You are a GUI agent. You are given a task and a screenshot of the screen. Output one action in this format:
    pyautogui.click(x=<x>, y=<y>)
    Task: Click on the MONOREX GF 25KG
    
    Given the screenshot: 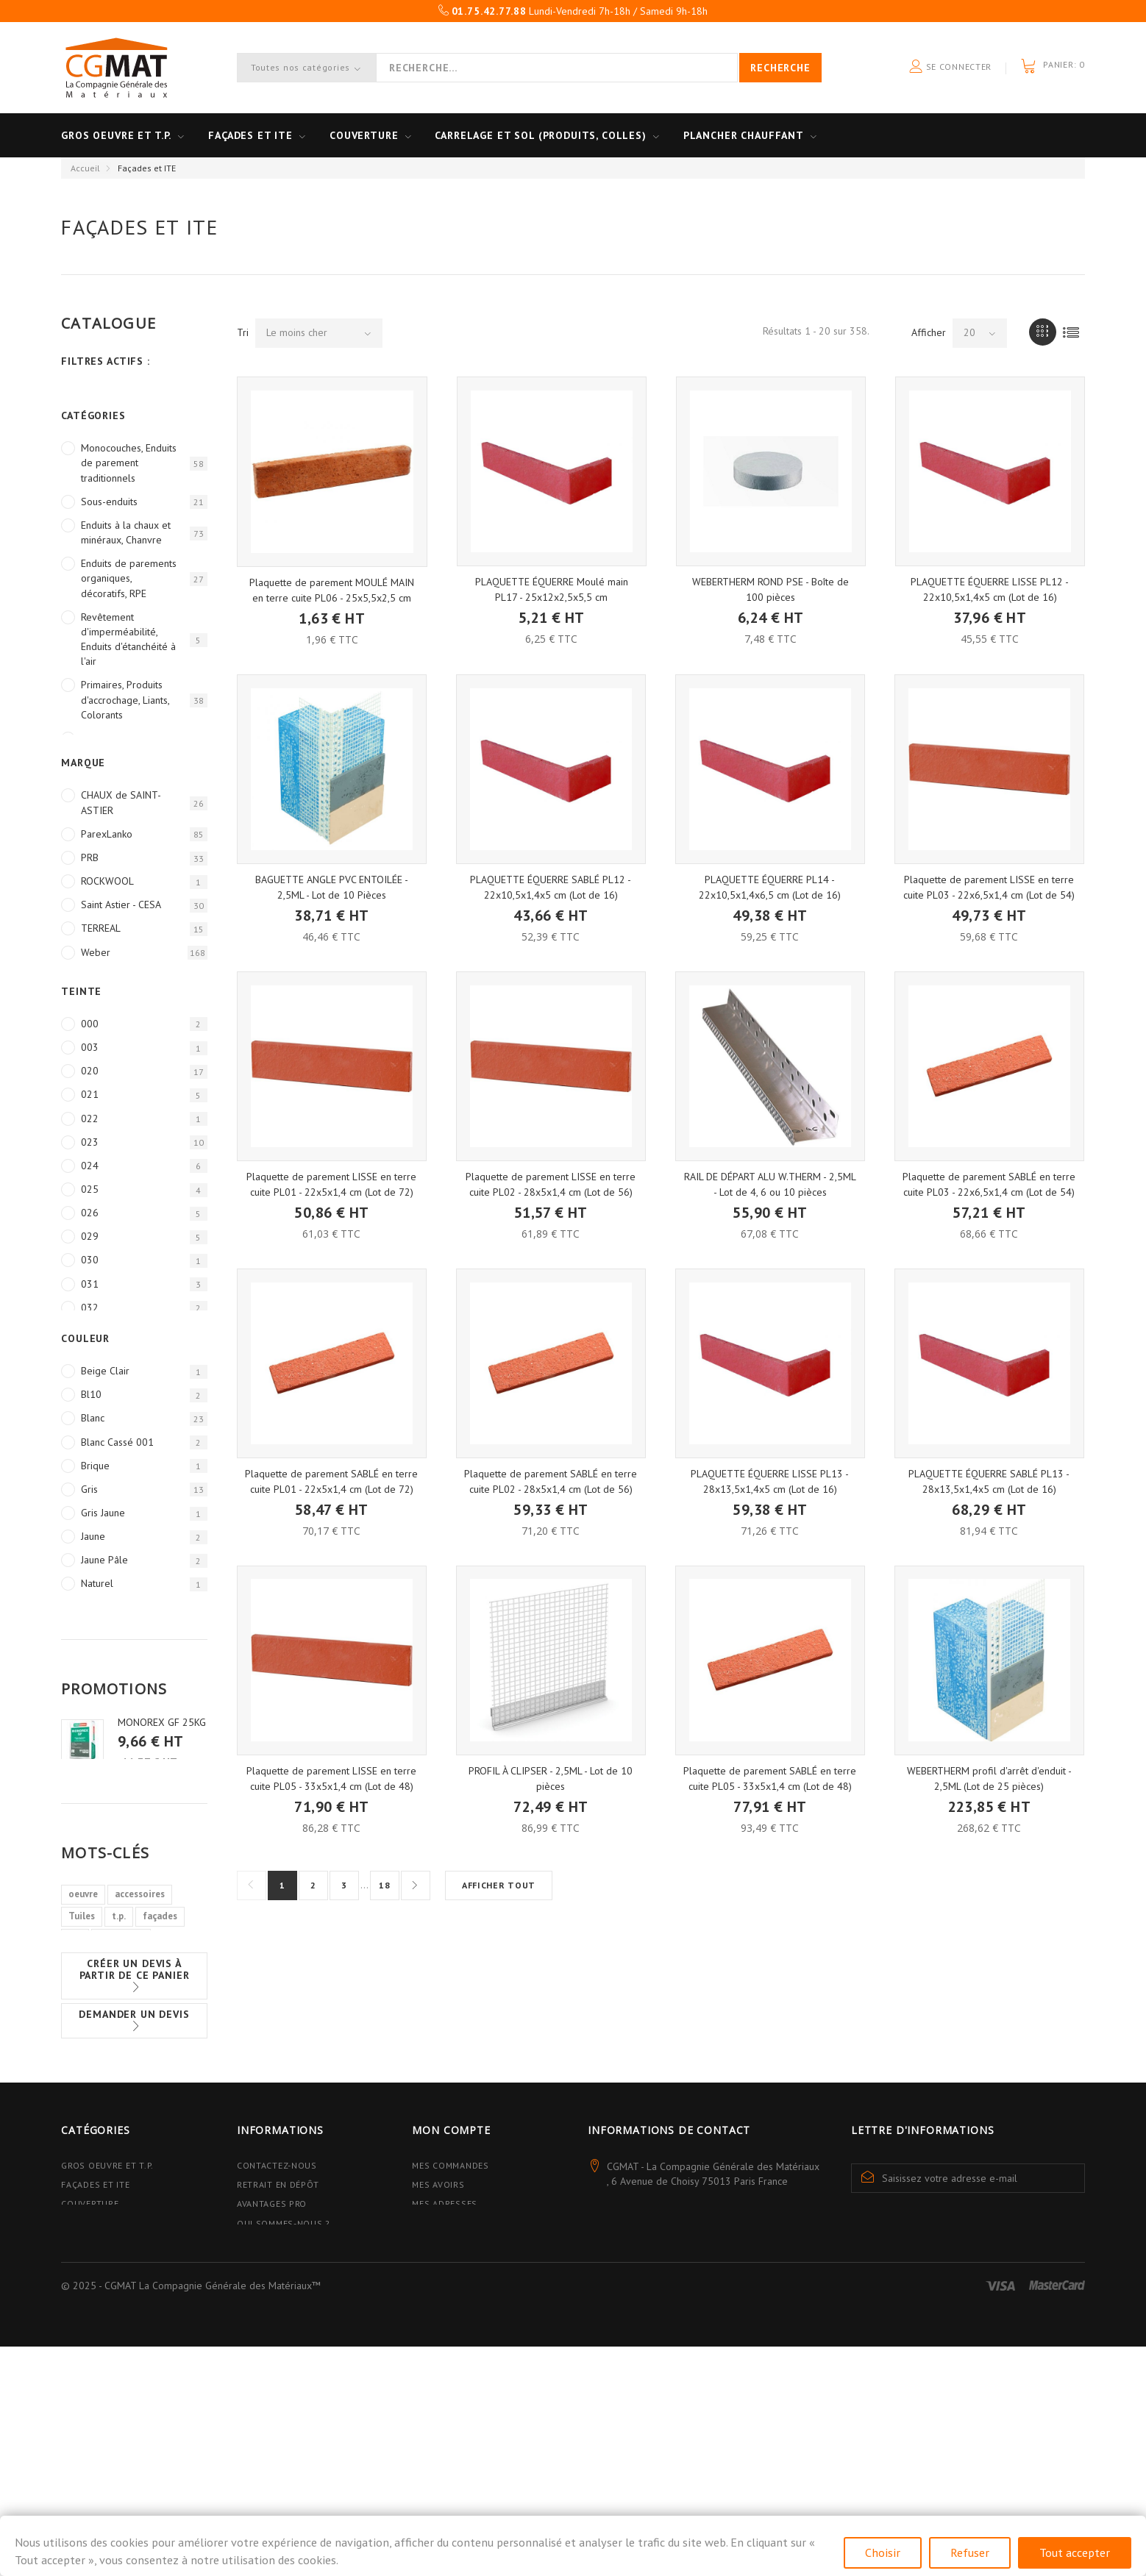 What is the action you would take?
    pyautogui.click(x=162, y=1722)
    